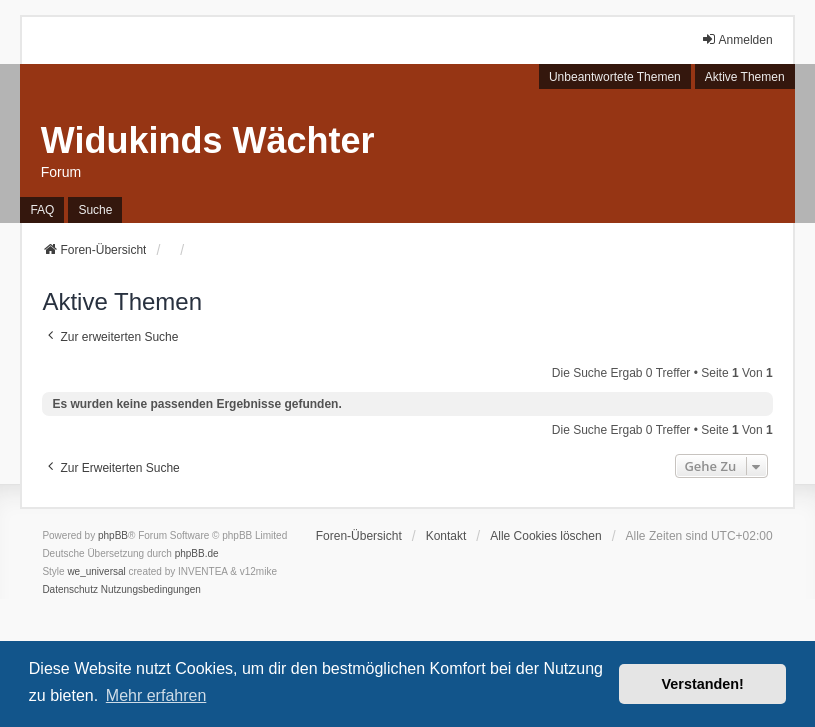 This screenshot has width=815, height=727. I want to click on Anmelden [menuitem], so click(737, 39).